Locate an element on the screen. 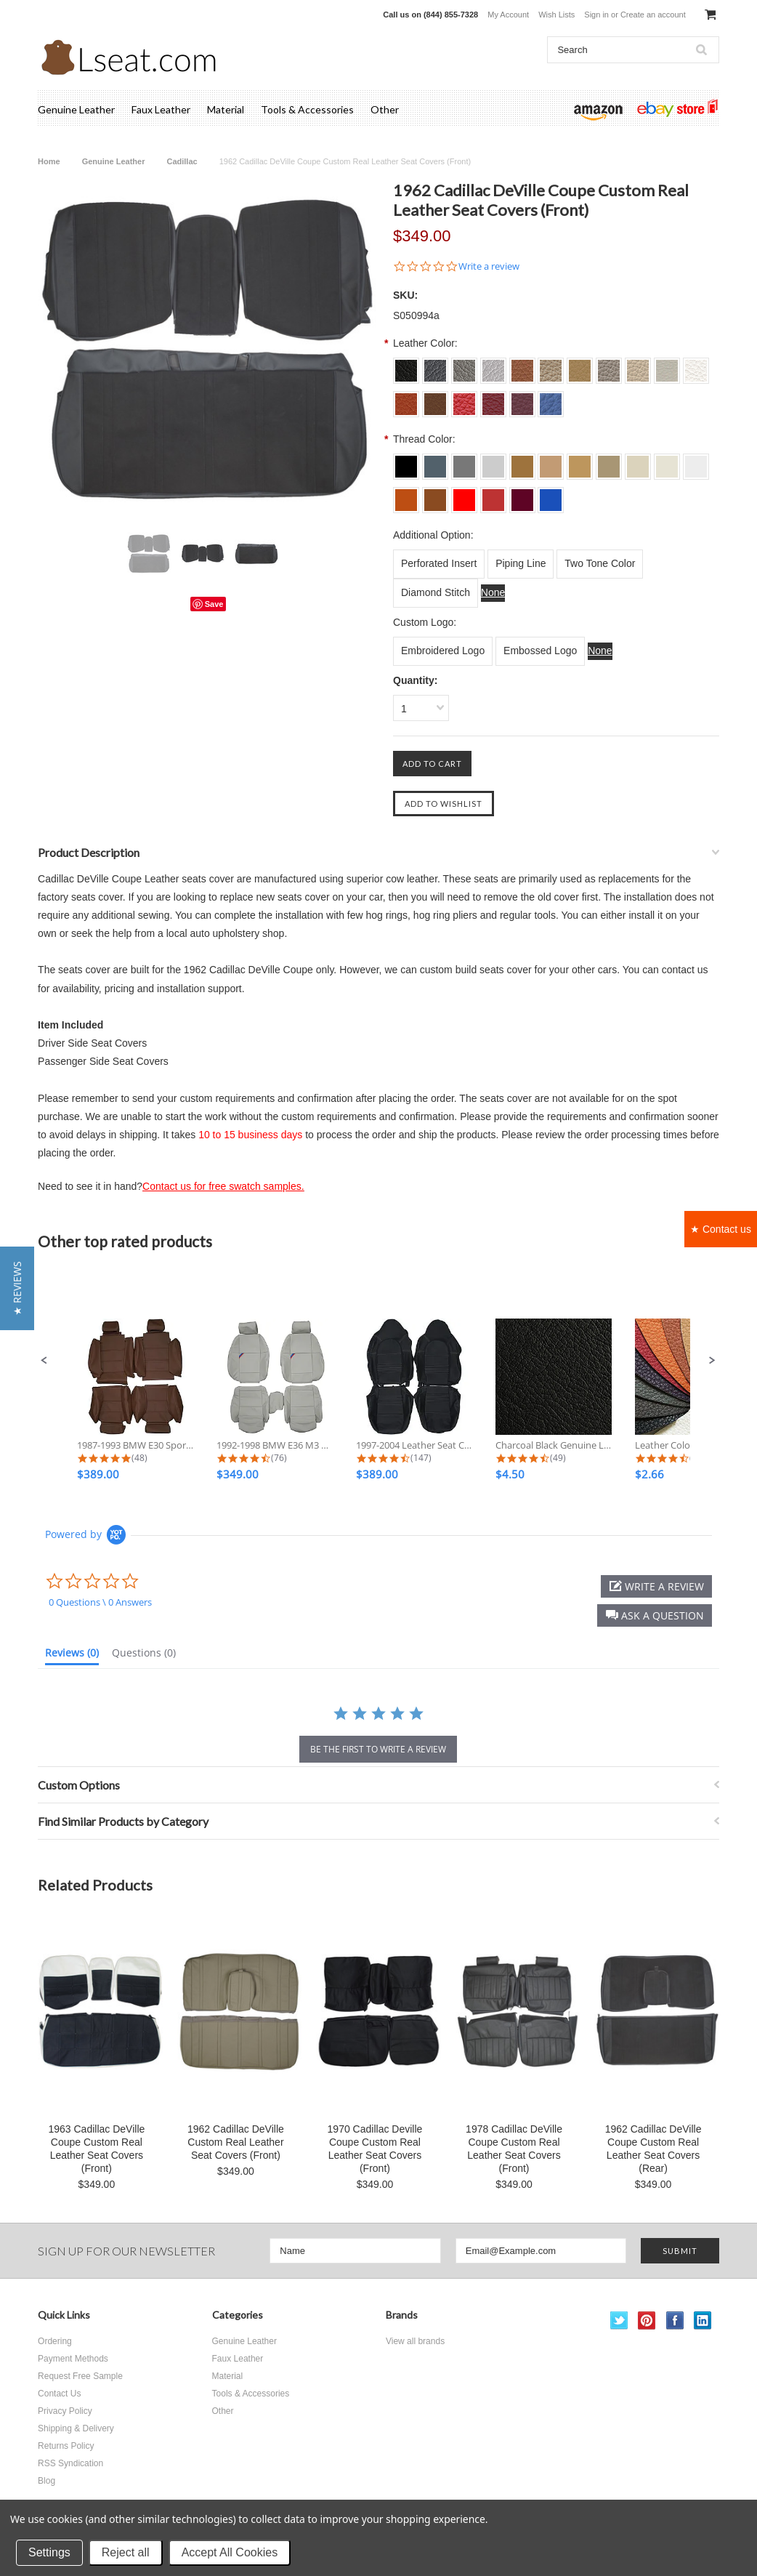 The image size is (757, 2576). Material is located at coordinates (225, 109).